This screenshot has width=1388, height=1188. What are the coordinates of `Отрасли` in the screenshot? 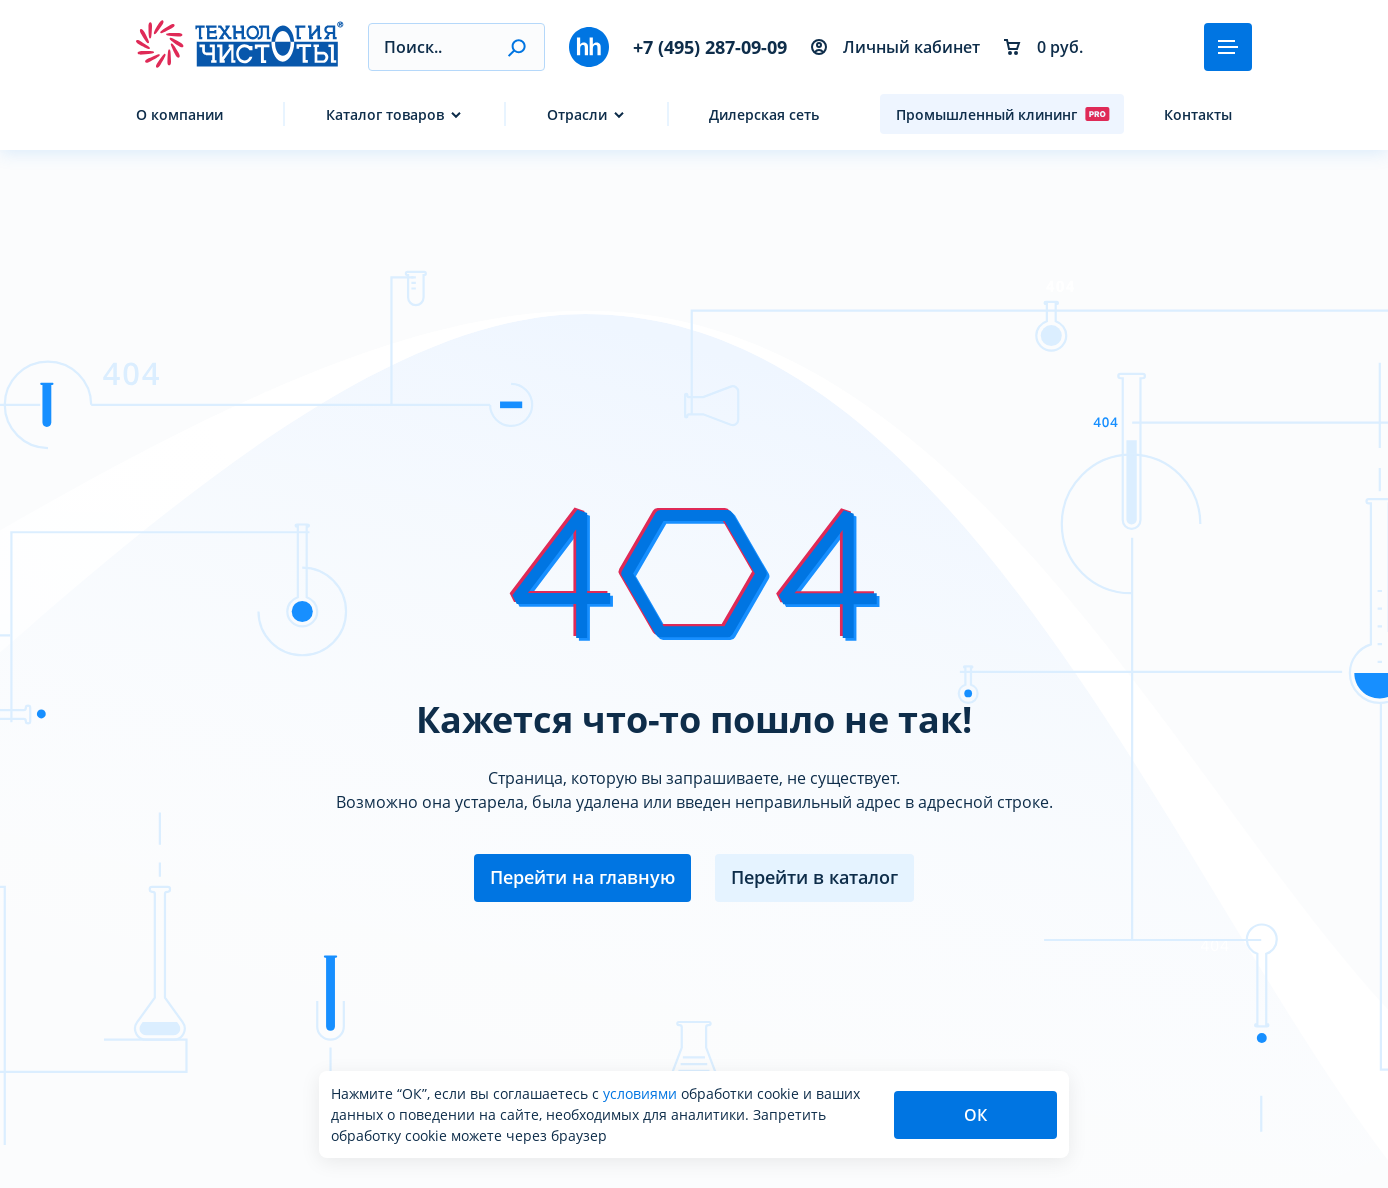 It's located at (577, 114).